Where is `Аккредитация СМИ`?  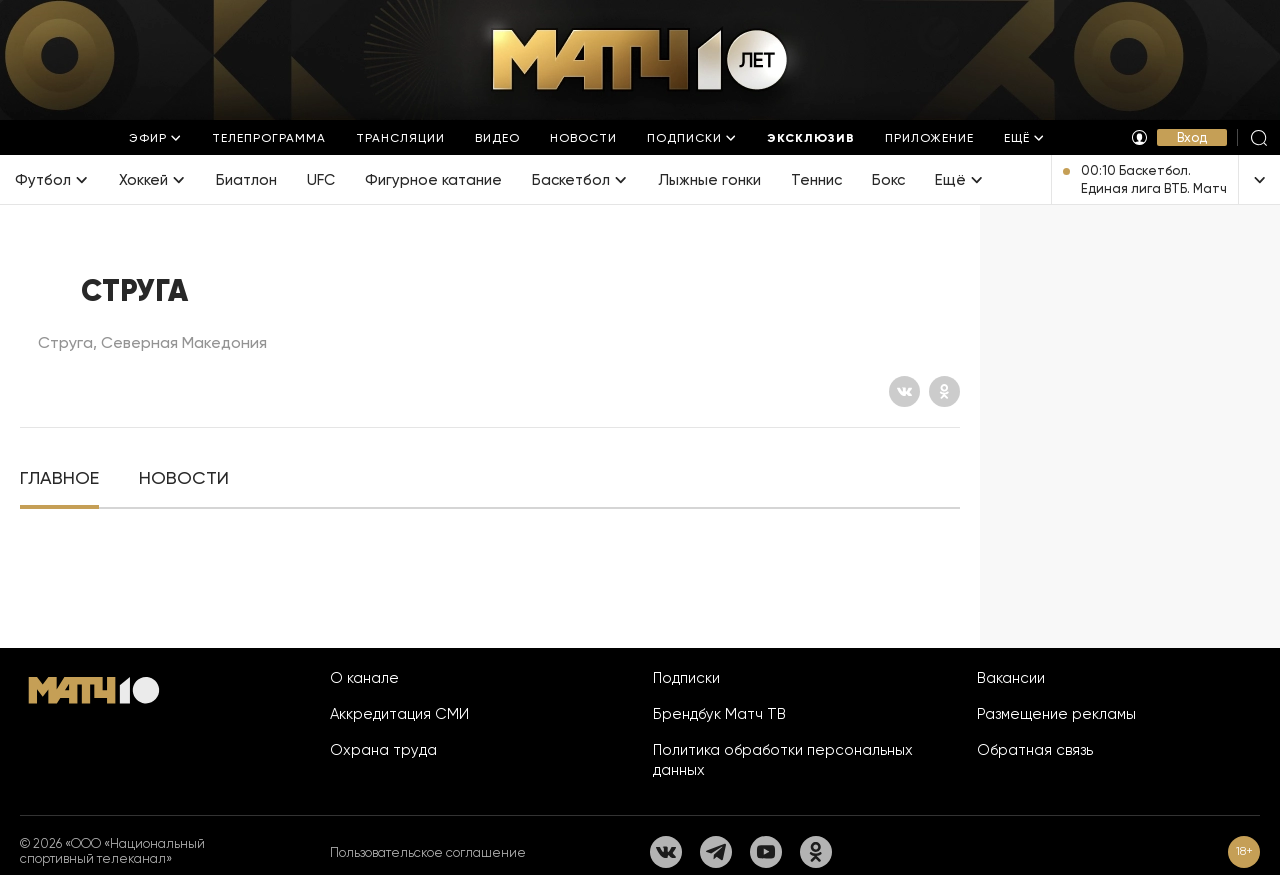 Аккредитация СМИ is located at coordinates (399, 714).